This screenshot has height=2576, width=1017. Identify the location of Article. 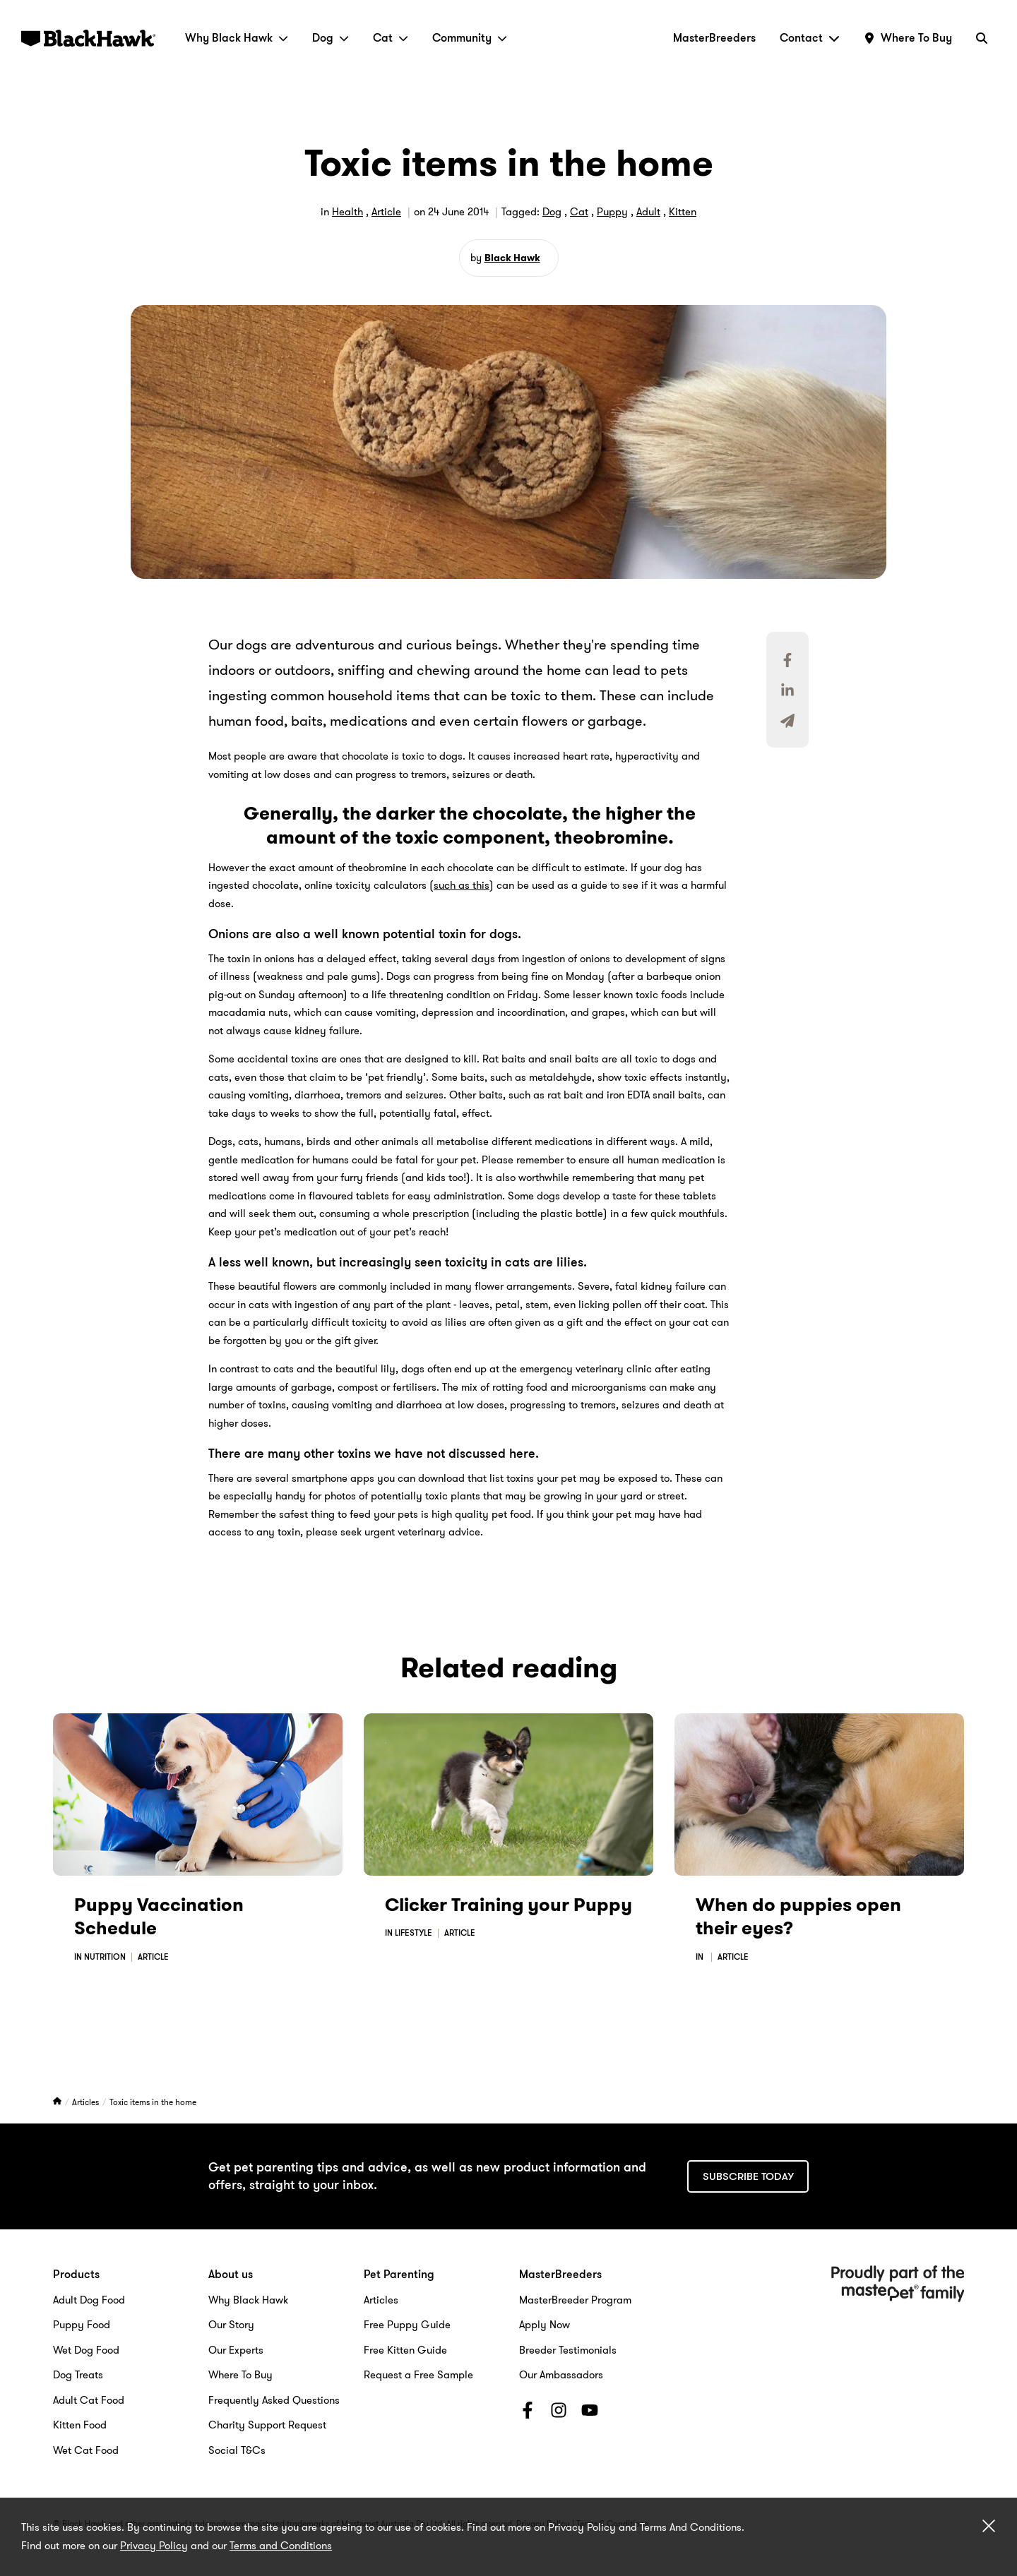
(386, 212).